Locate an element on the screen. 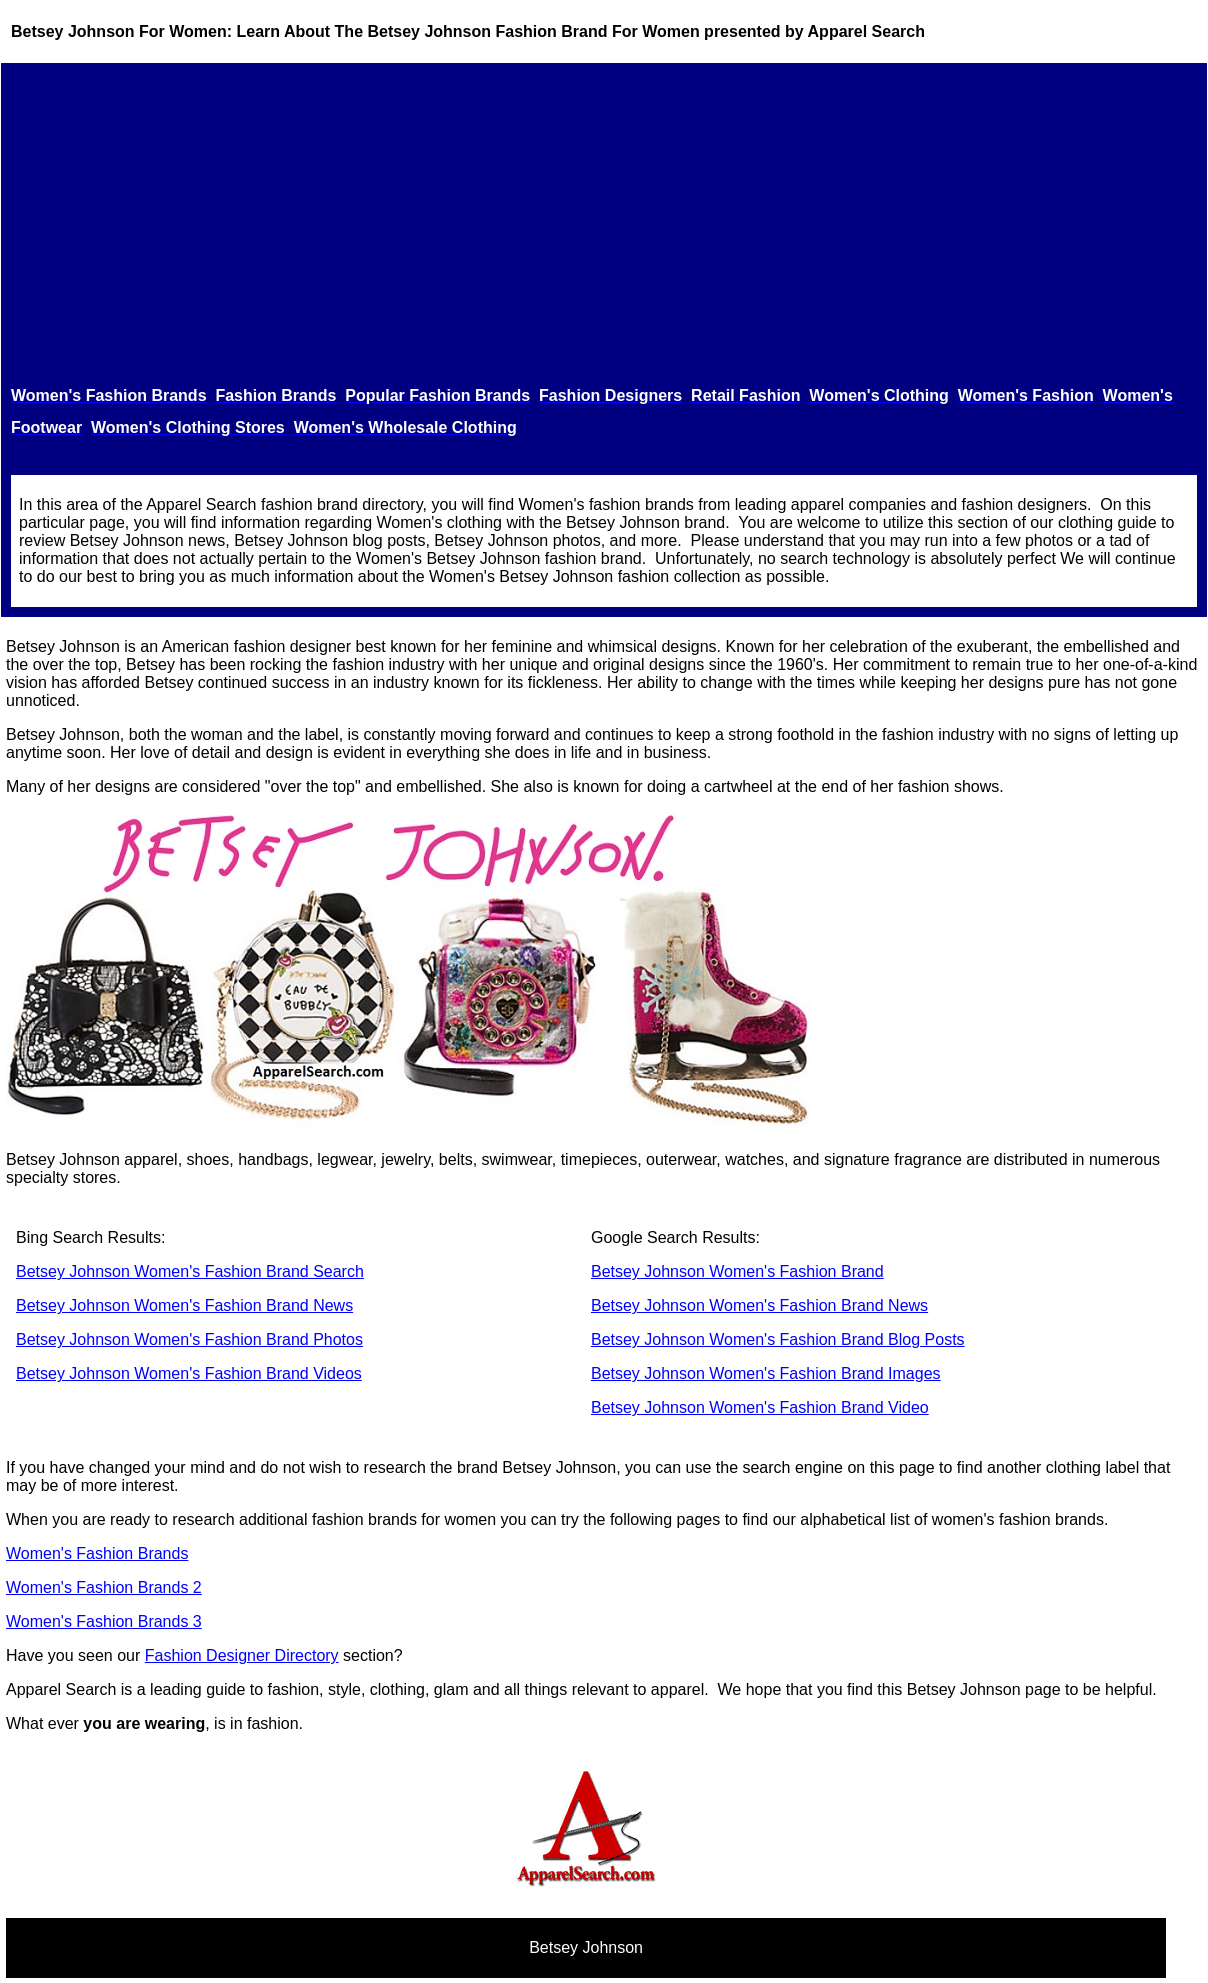 The height and width of the screenshot is (1983, 1208). Women's Fashion Brands 3 is located at coordinates (104, 1621).